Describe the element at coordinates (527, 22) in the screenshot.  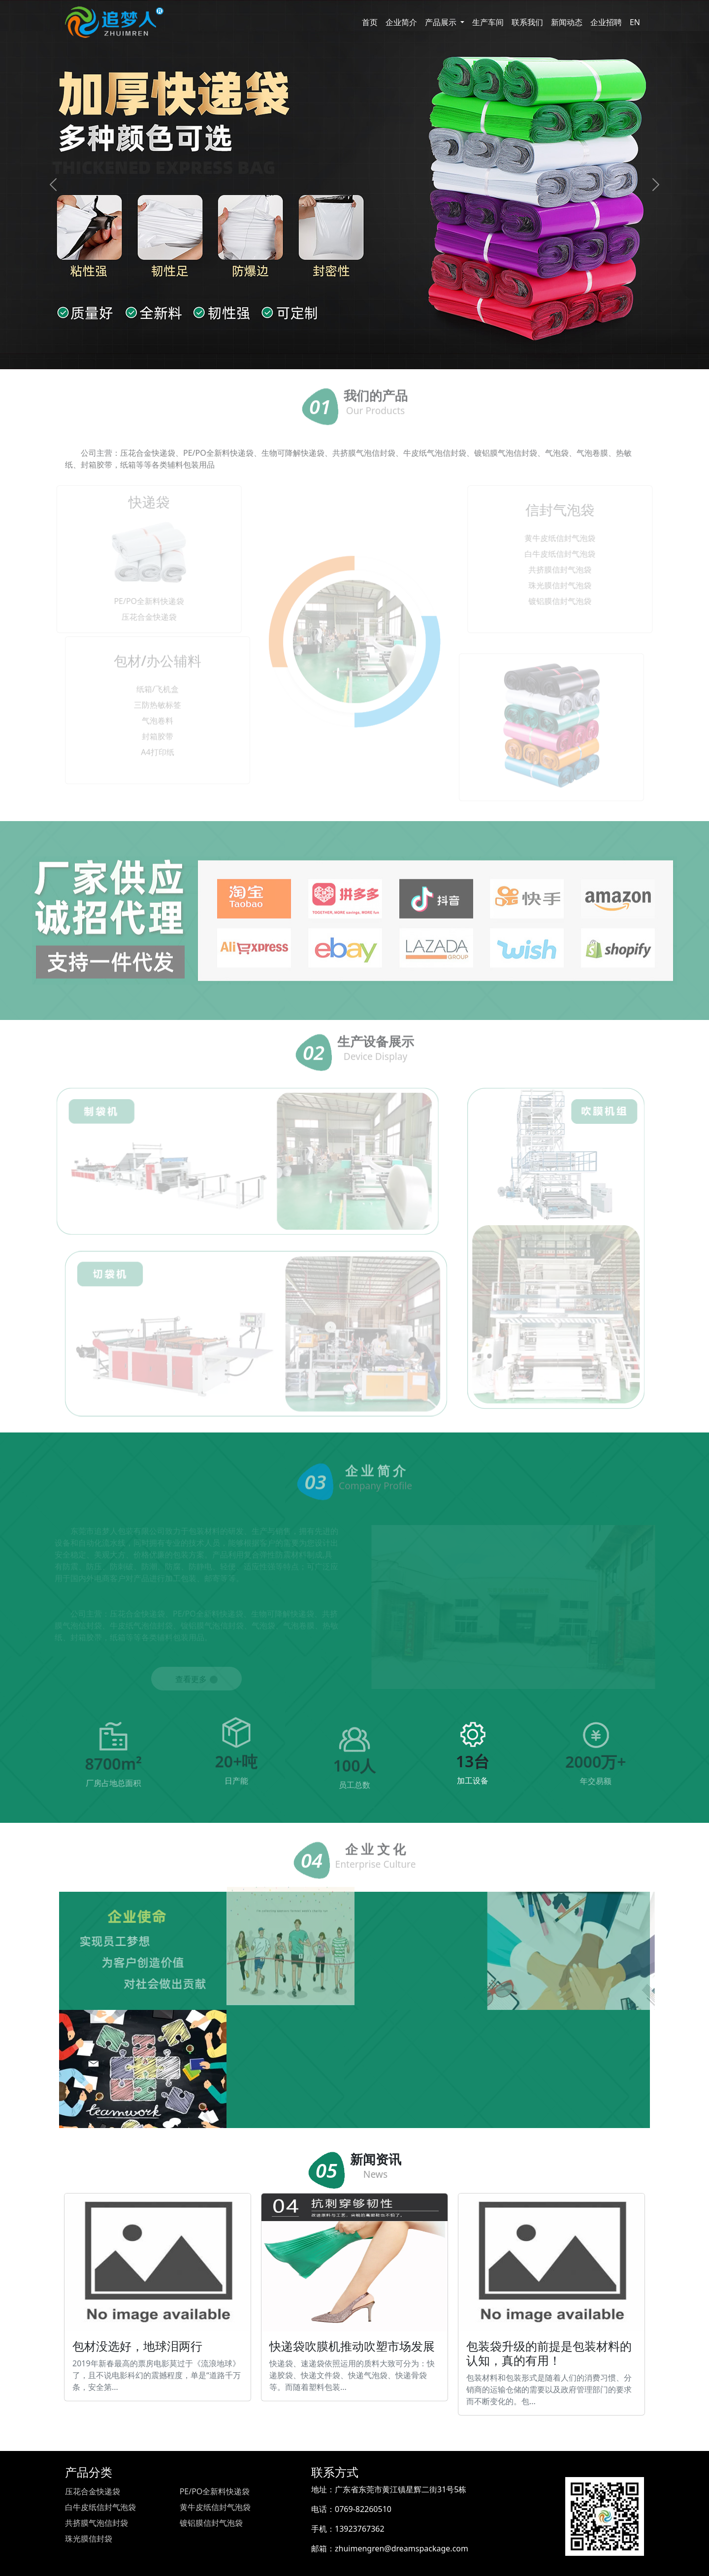
I see `联系我们` at that location.